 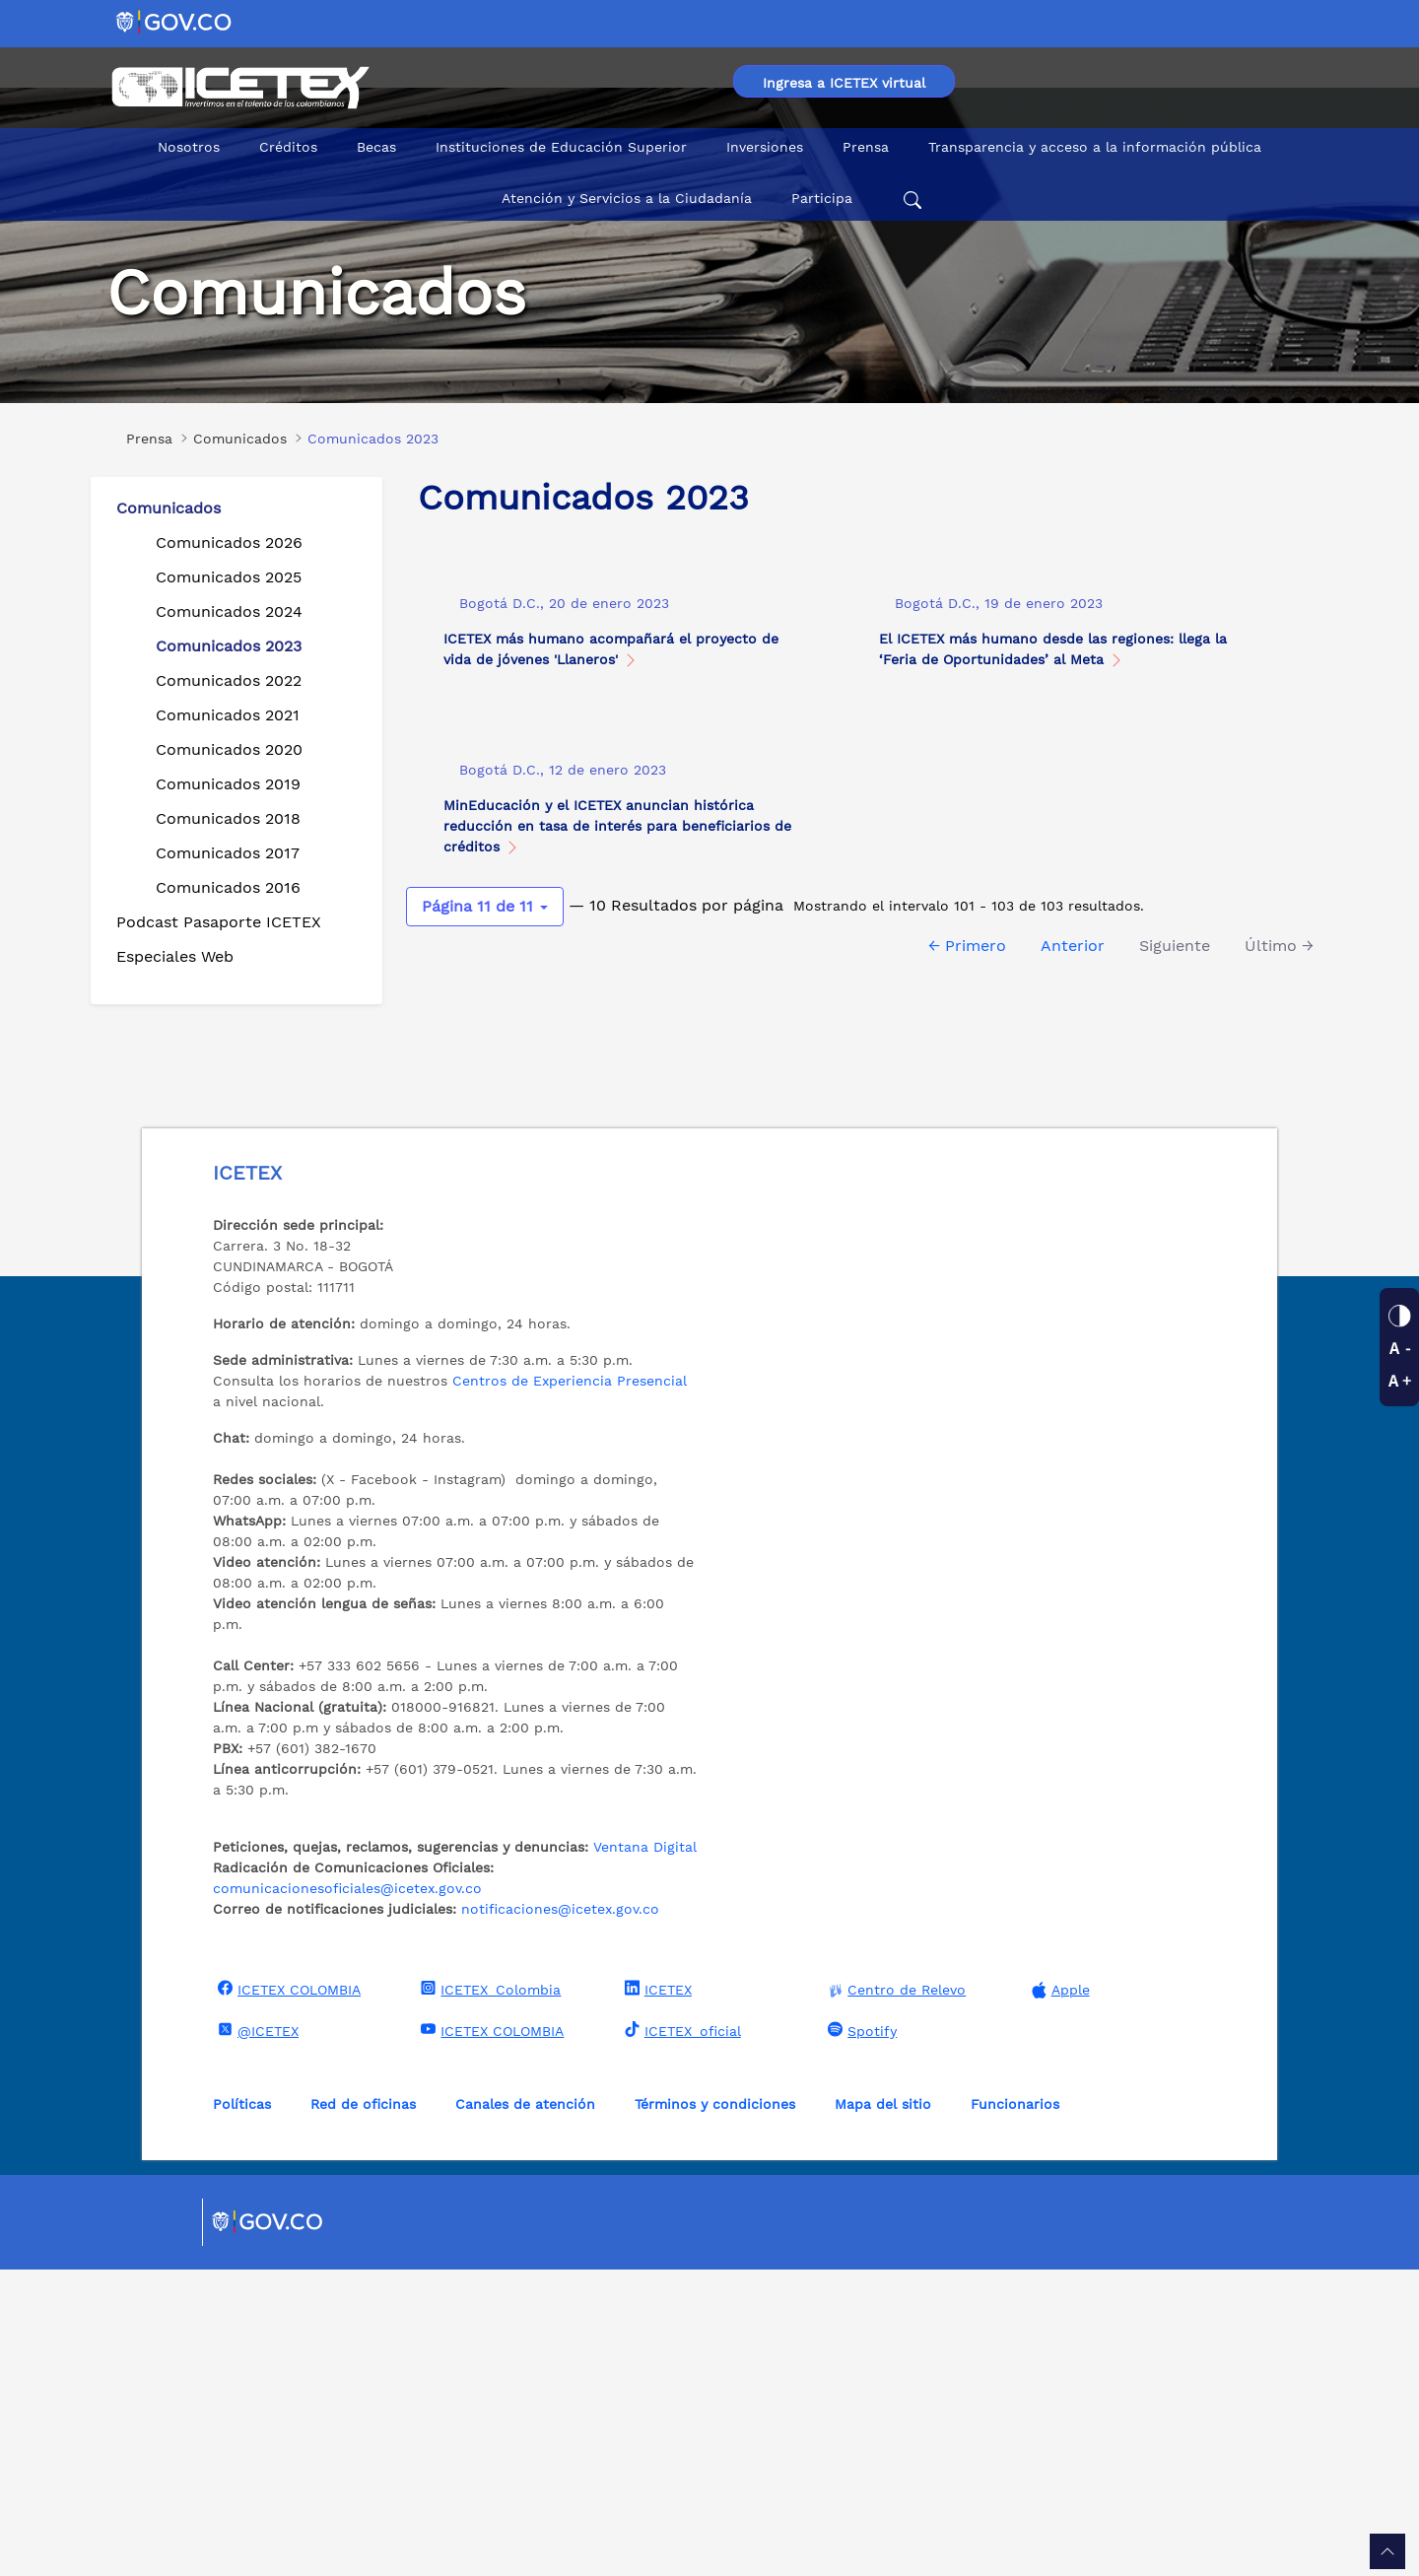 I want to click on Ingresa a ICETEX virtual, so click(x=844, y=83).